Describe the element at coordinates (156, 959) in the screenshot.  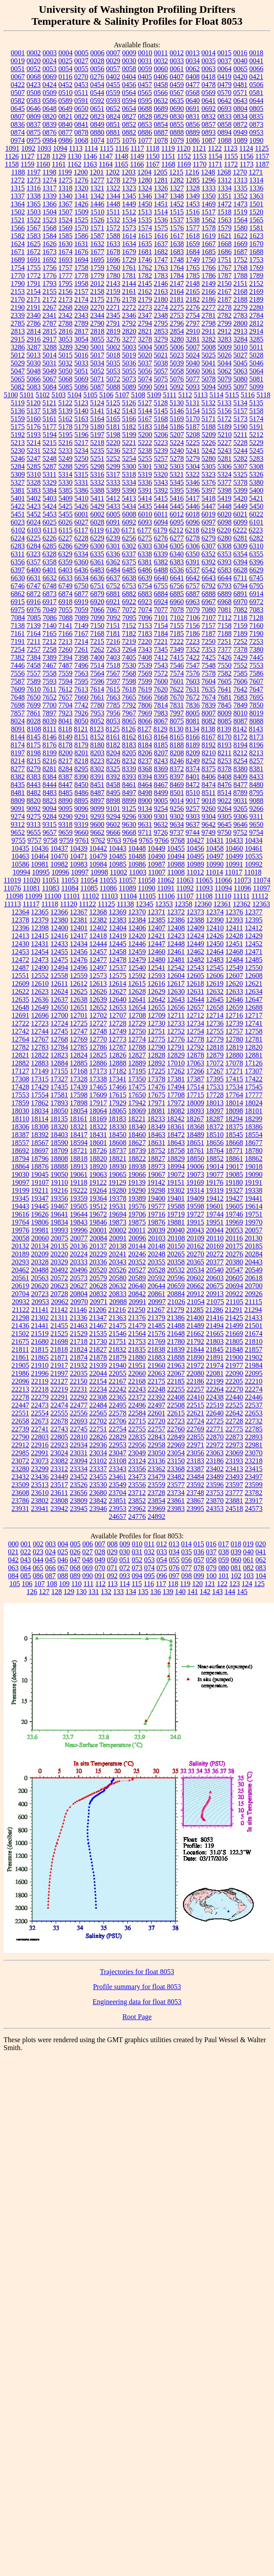
I see `12480` at that location.